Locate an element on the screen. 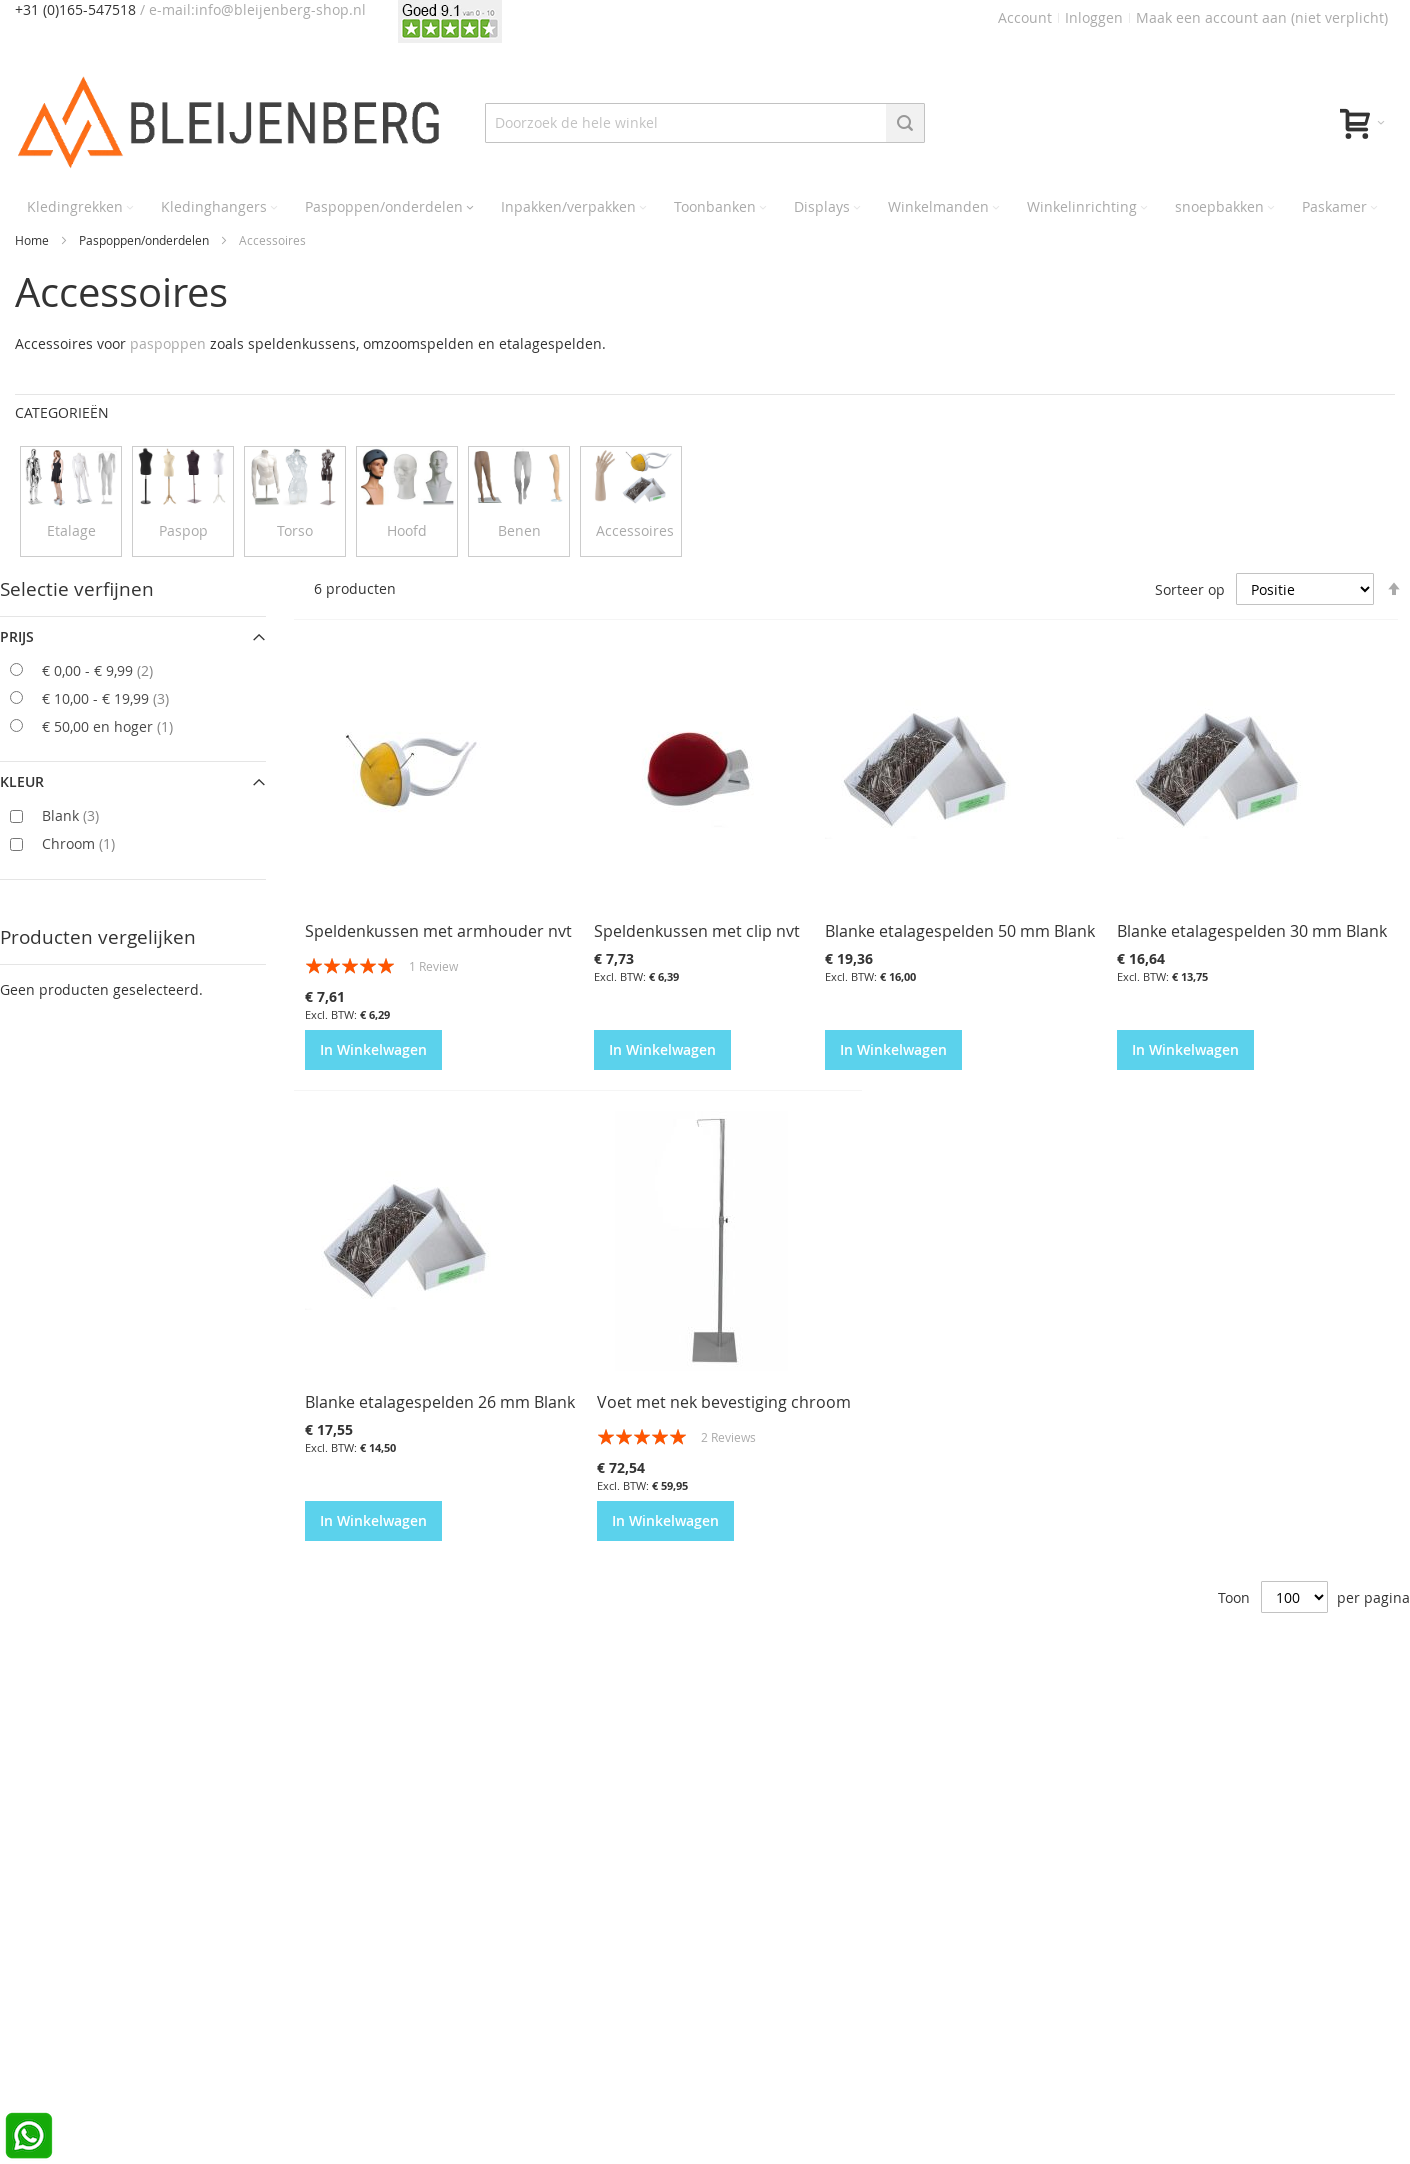  Voet met nek bevestiging chroom is located at coordinates (724, 1402).